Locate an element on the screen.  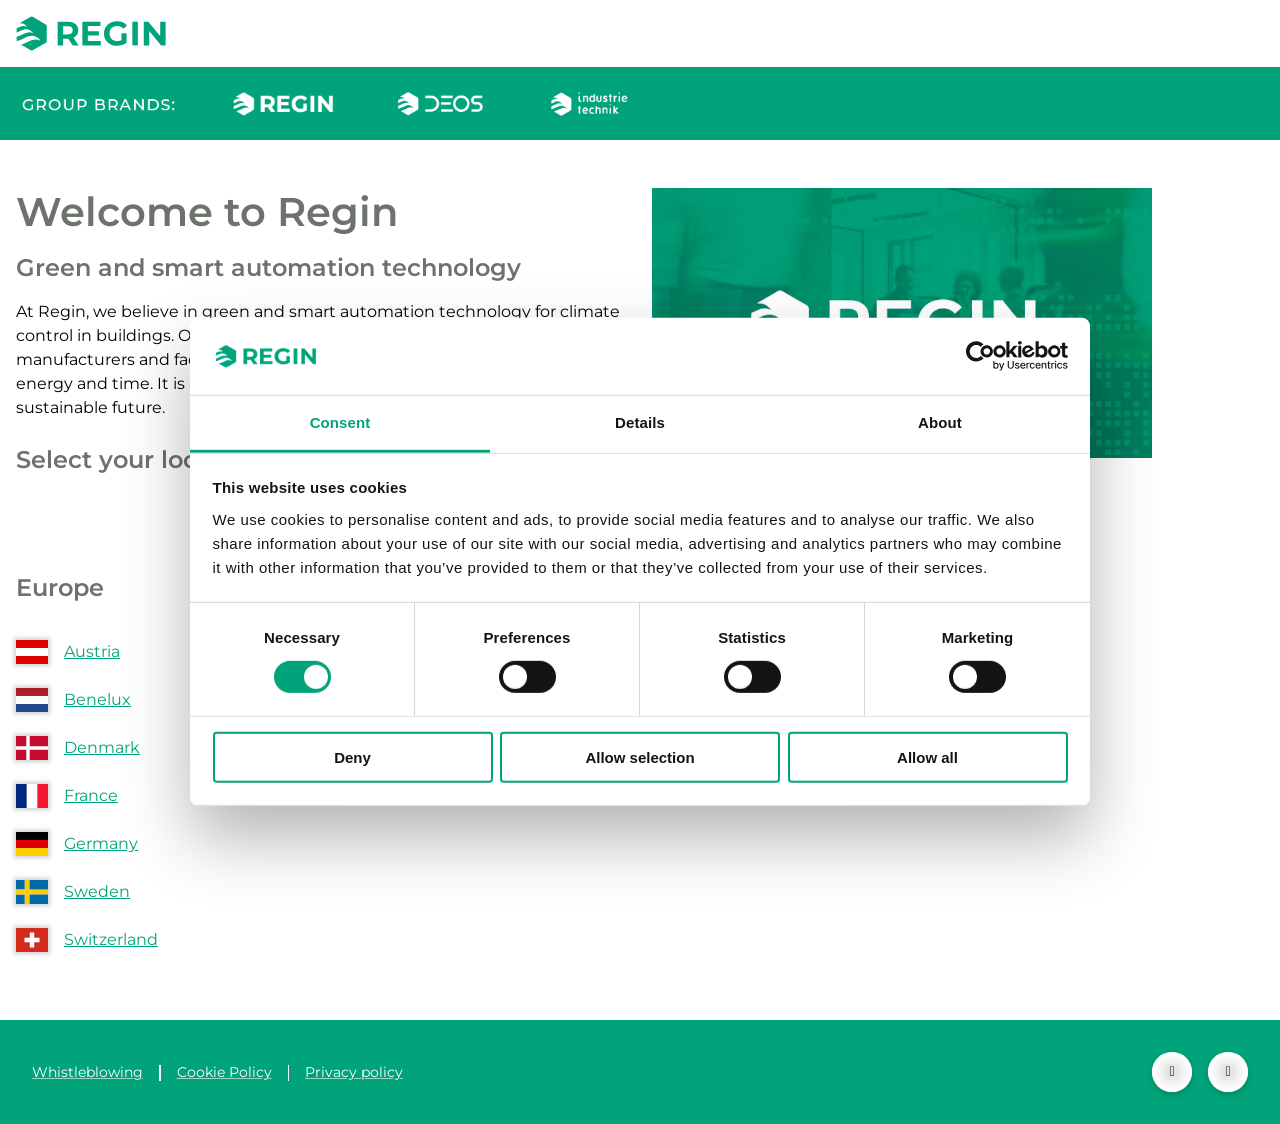
Sweden is located at coordinates (97, 891).